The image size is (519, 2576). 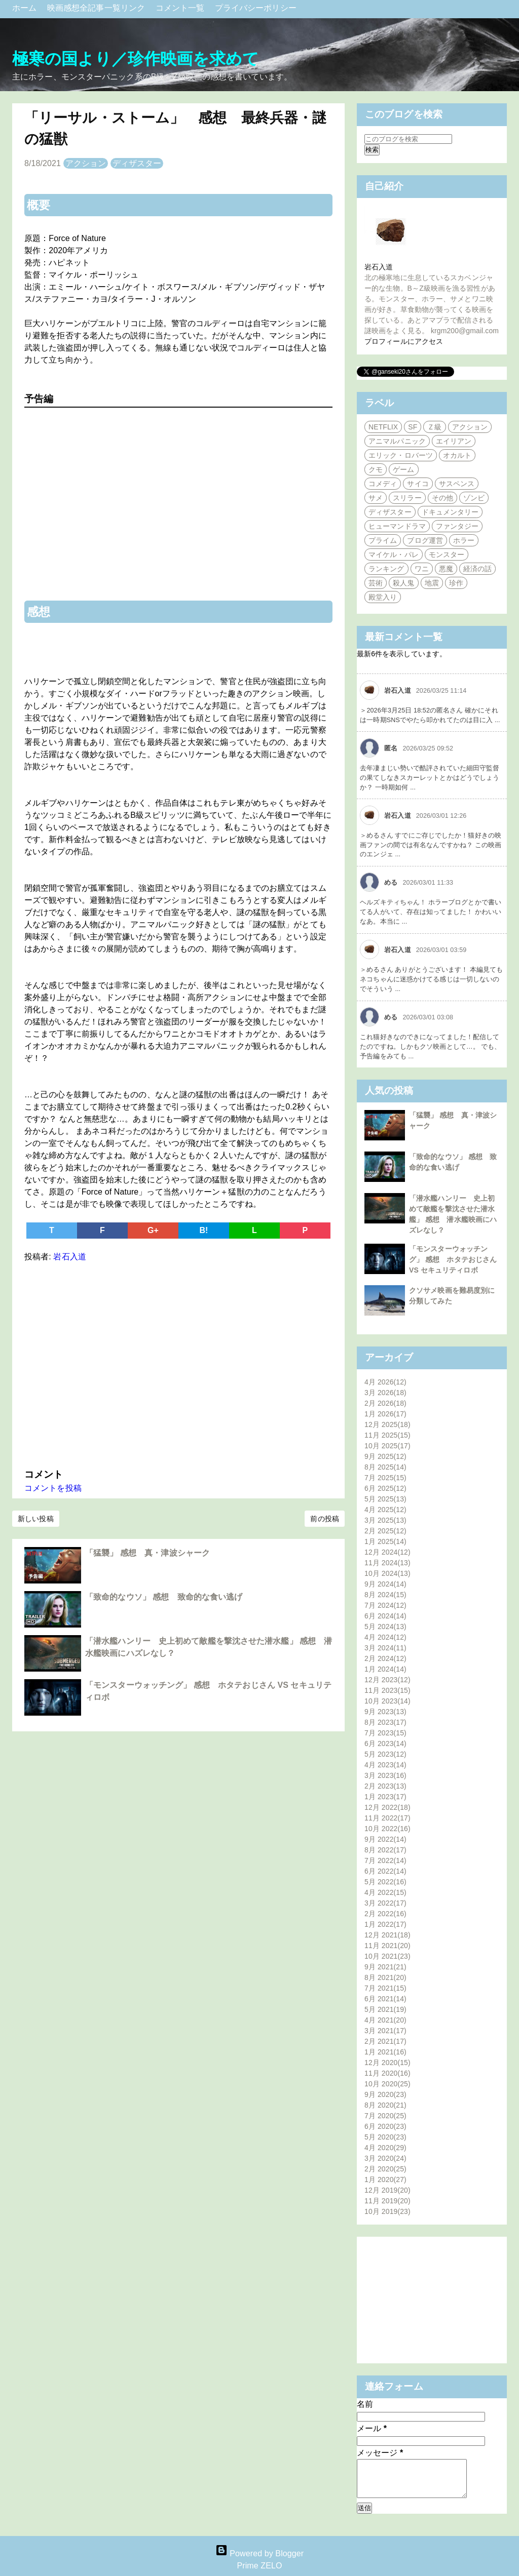 What do you see at coordinates (425, 540) in the screenshot?
I see `ブログ運営` at bounding box center [425, 540].